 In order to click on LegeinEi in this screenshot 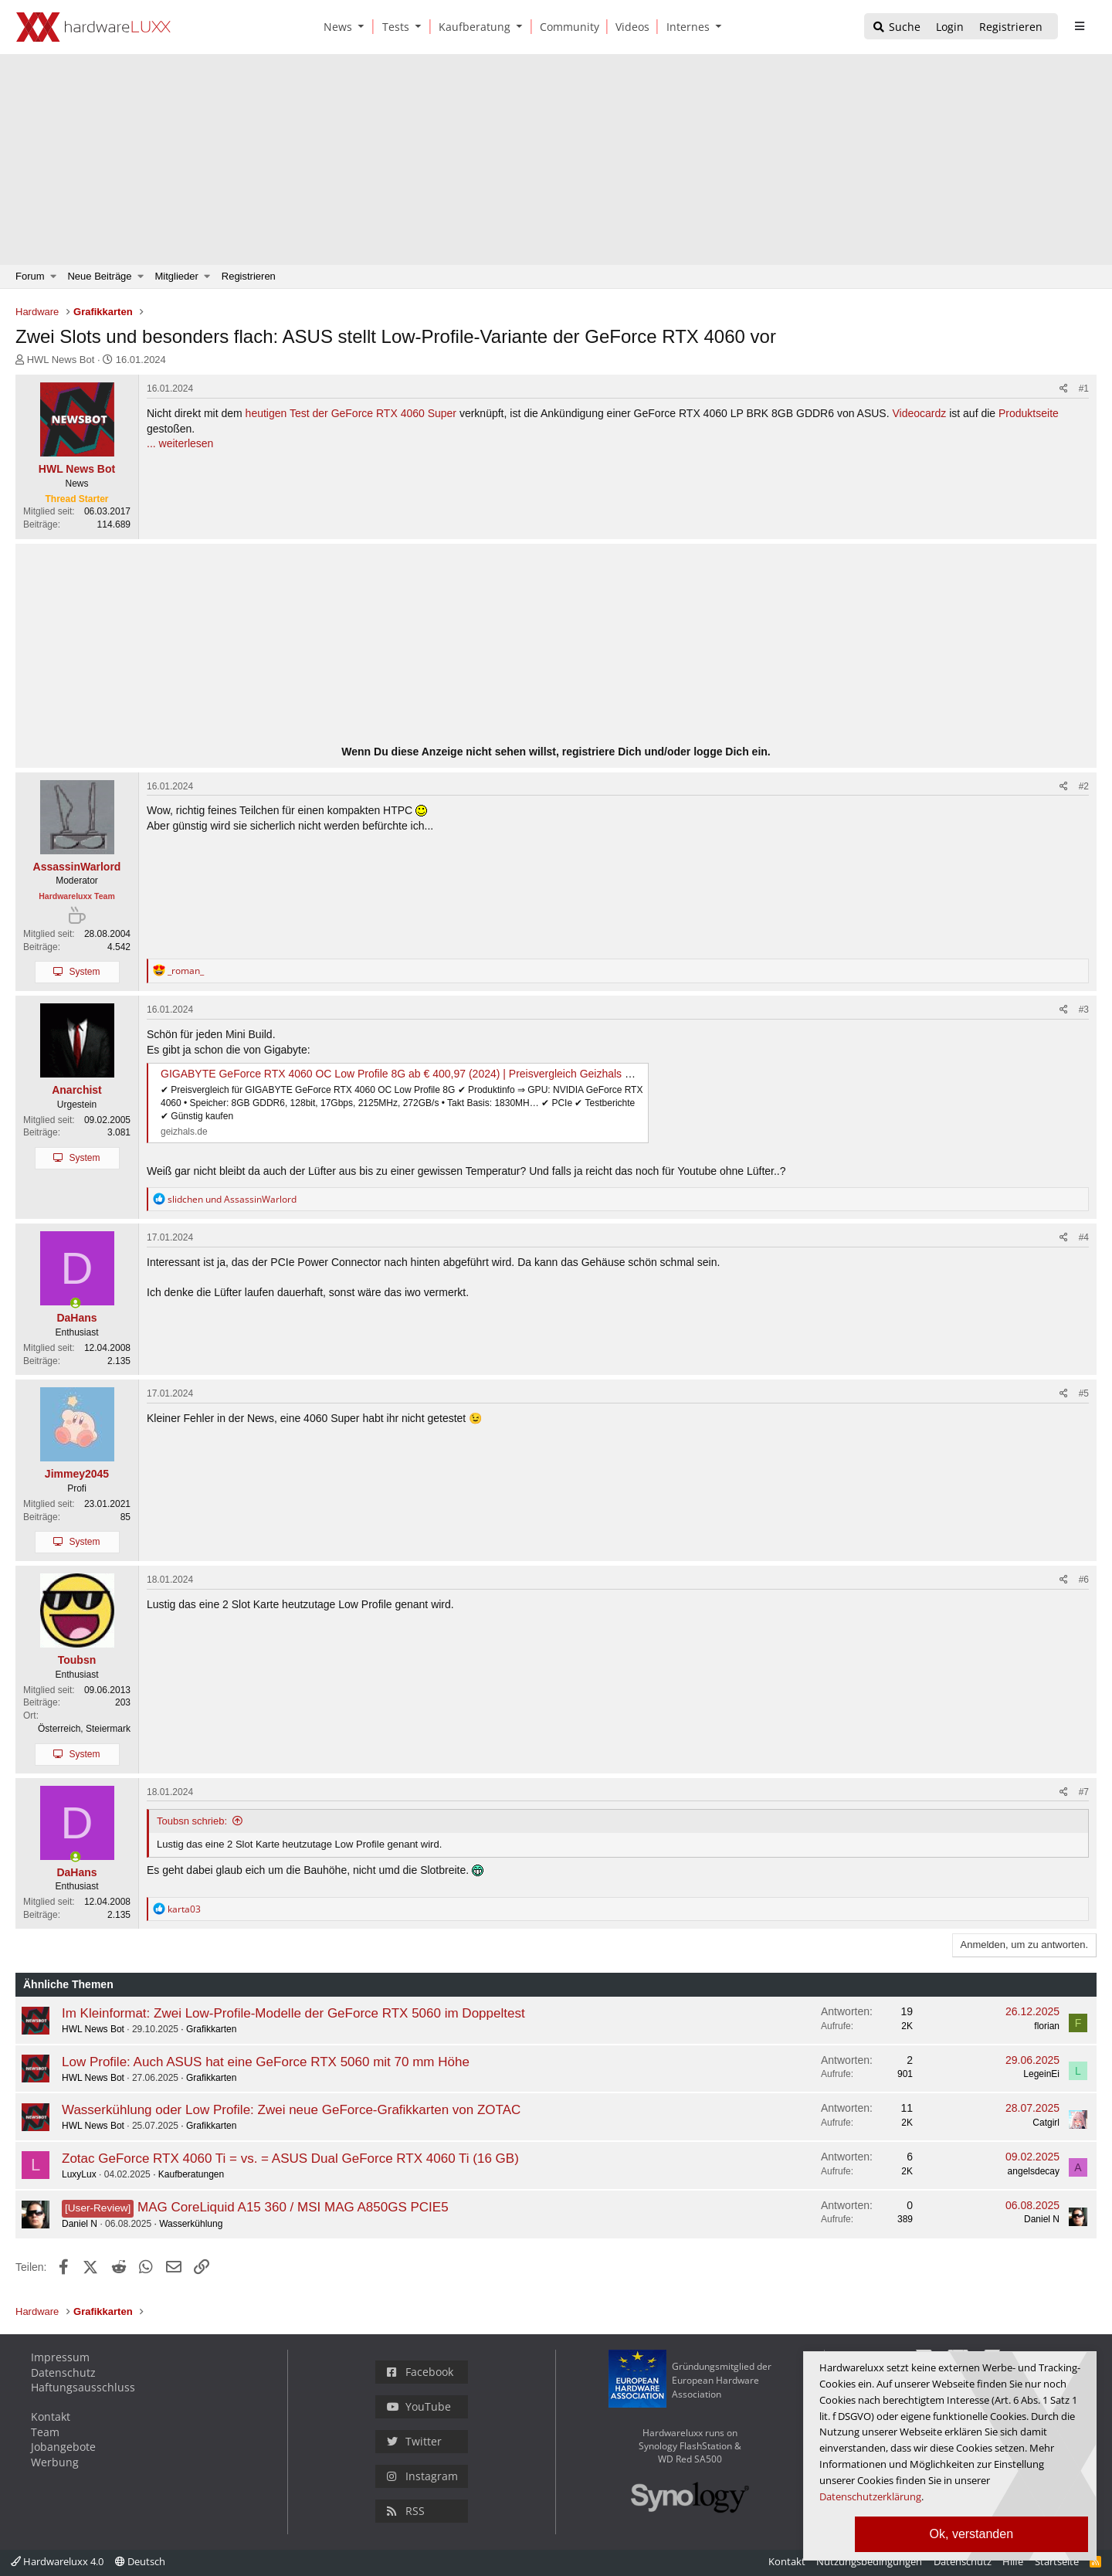, I will do `click(1041, 2074)`.